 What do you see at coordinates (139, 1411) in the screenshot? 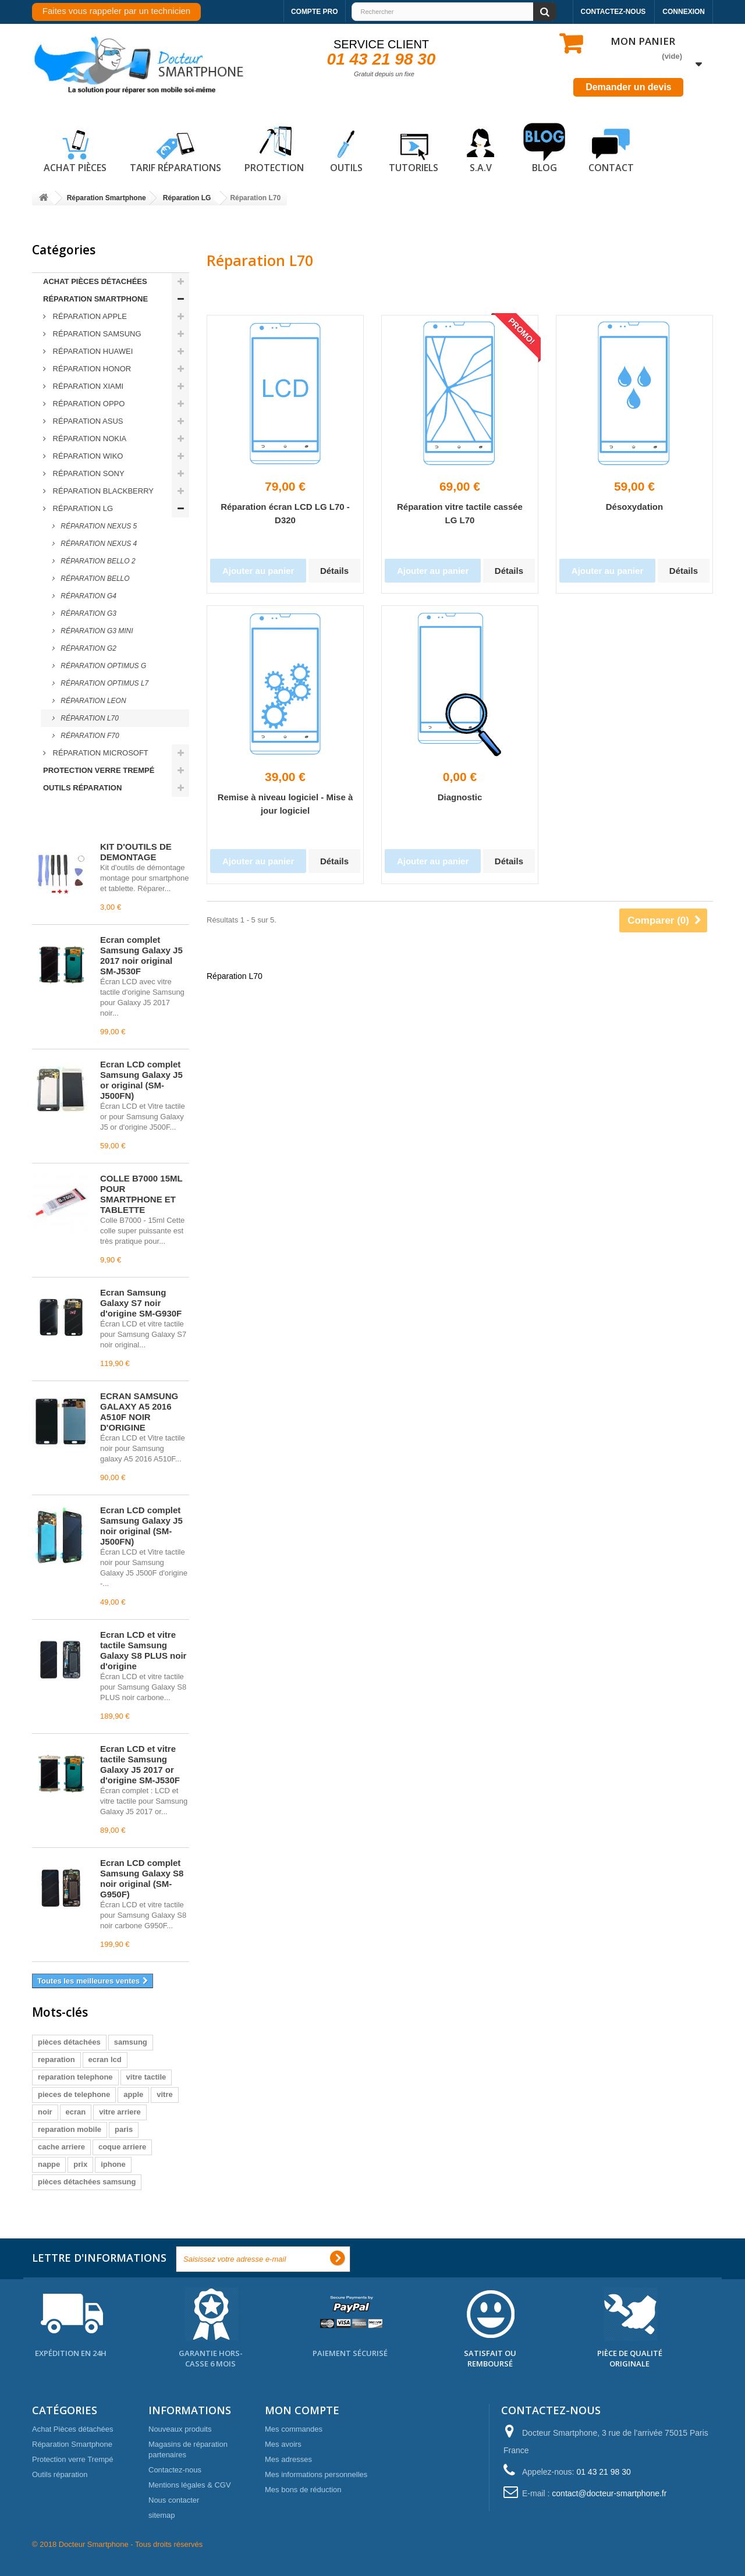
I see `ECRAN SAMSUNG GALAXY A5 2016 A510F NOIR D'ORIGINE` at bounding box center [139, 1411].